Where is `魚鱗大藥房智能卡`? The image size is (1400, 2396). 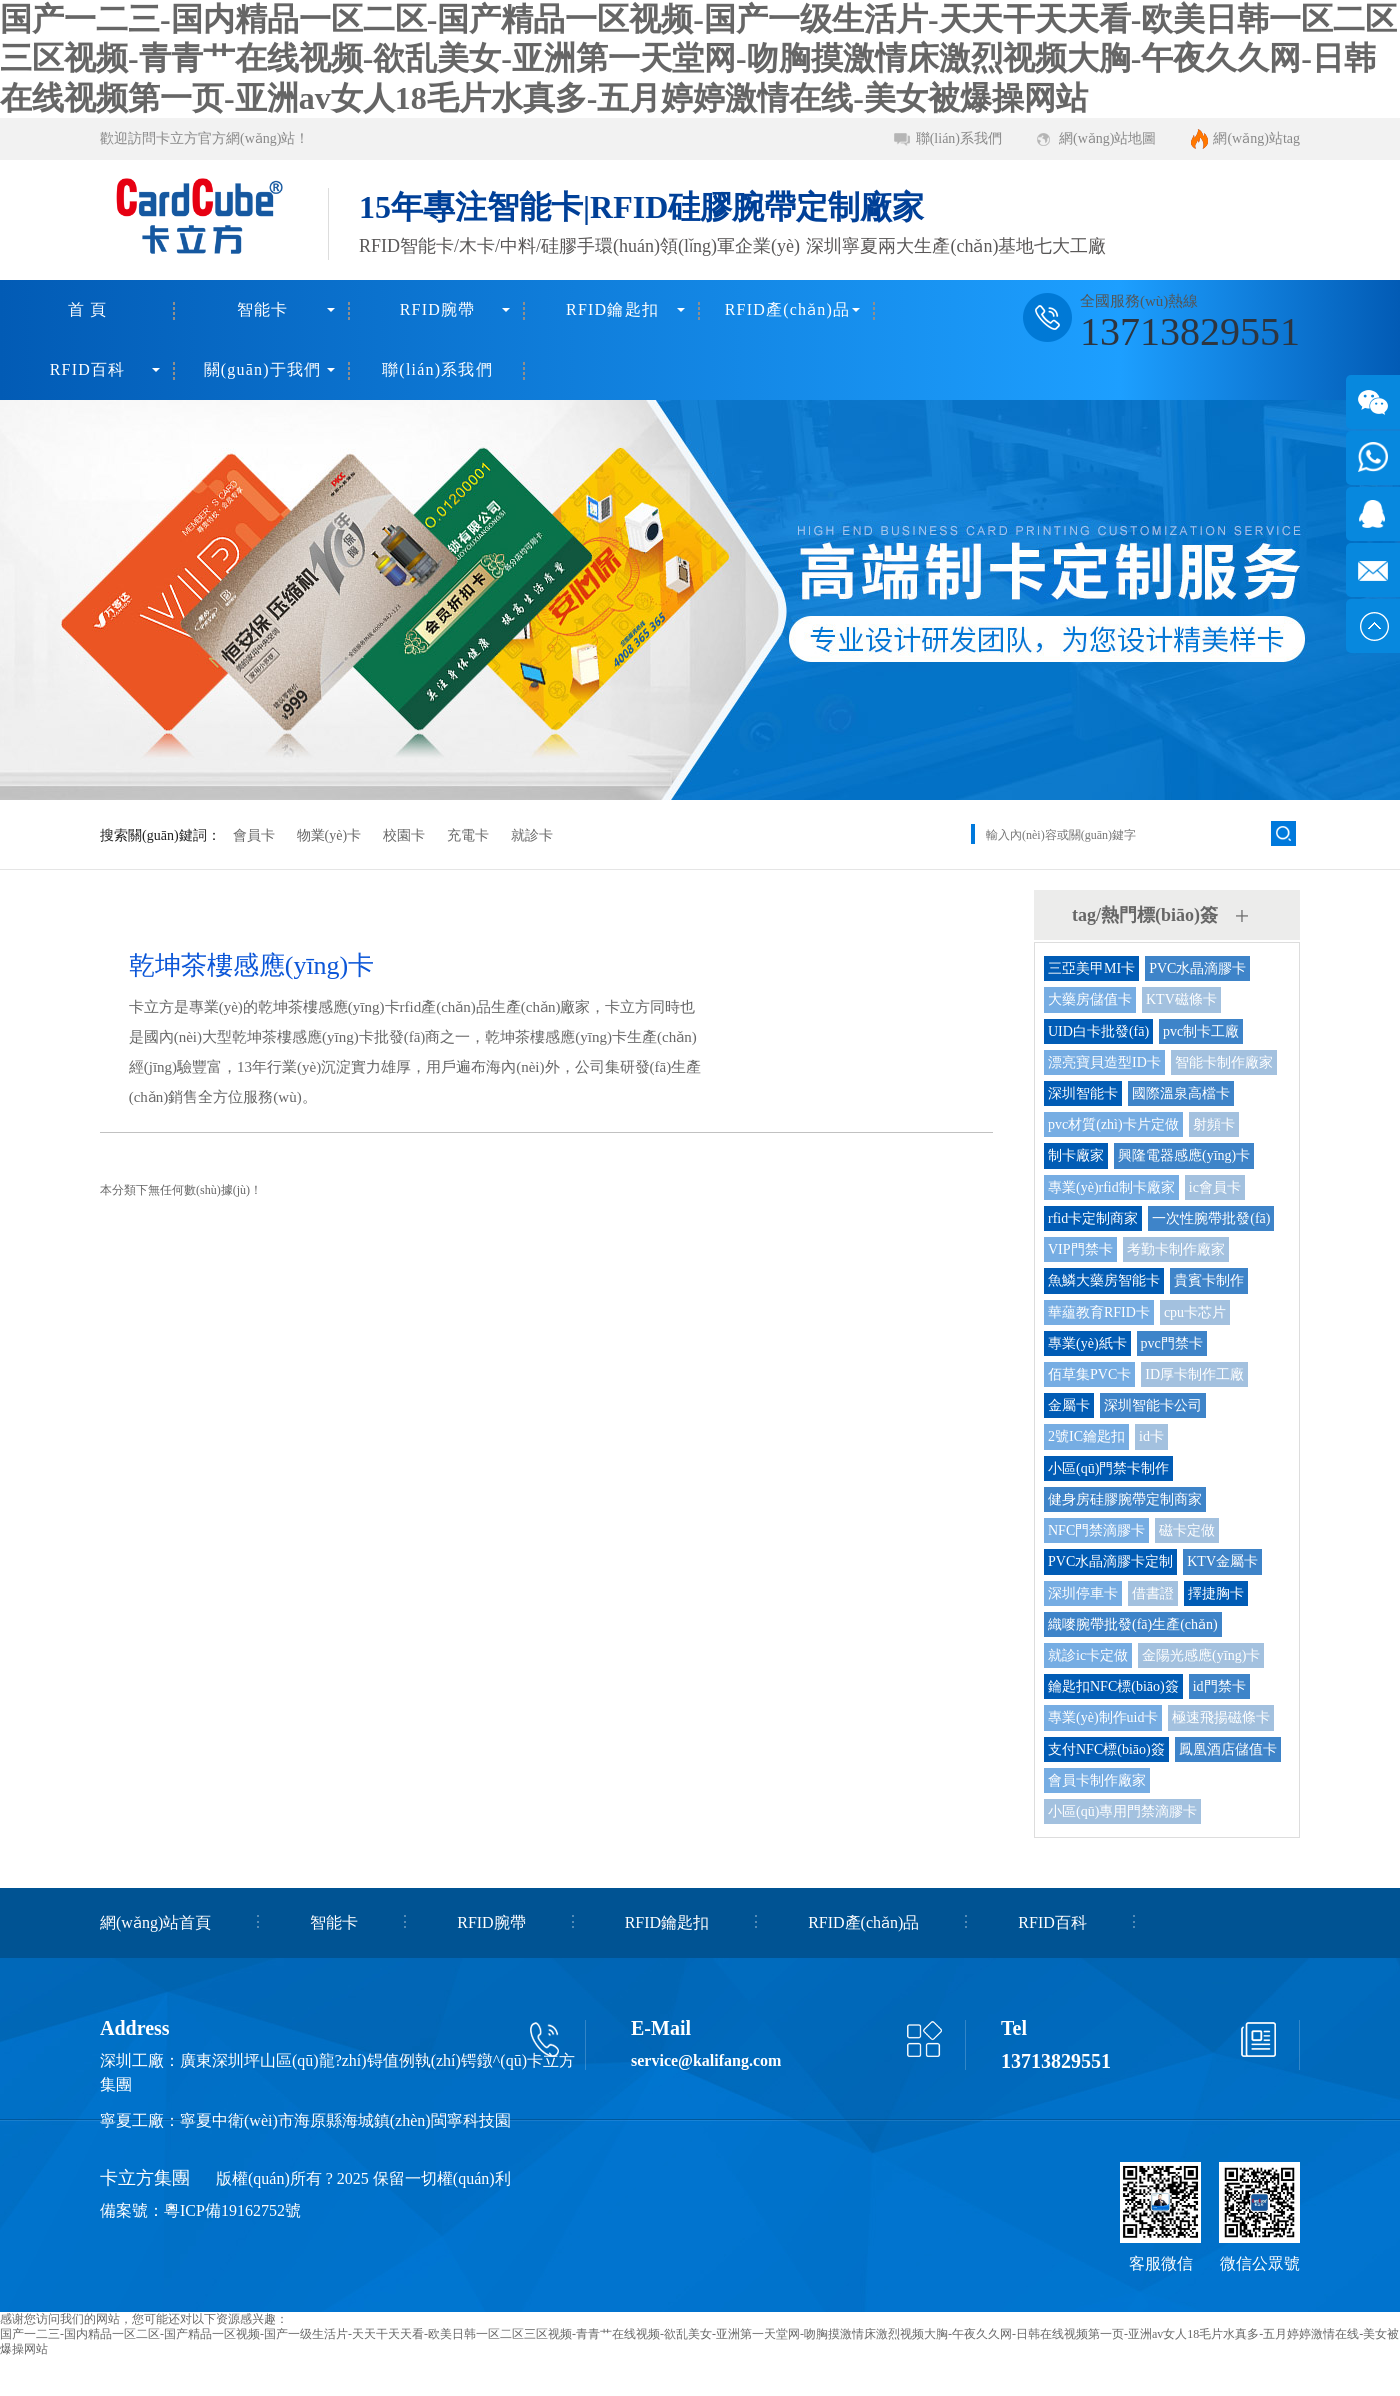 魚鱗大藥房智能卡 is located at coordinates (1104, 1280).